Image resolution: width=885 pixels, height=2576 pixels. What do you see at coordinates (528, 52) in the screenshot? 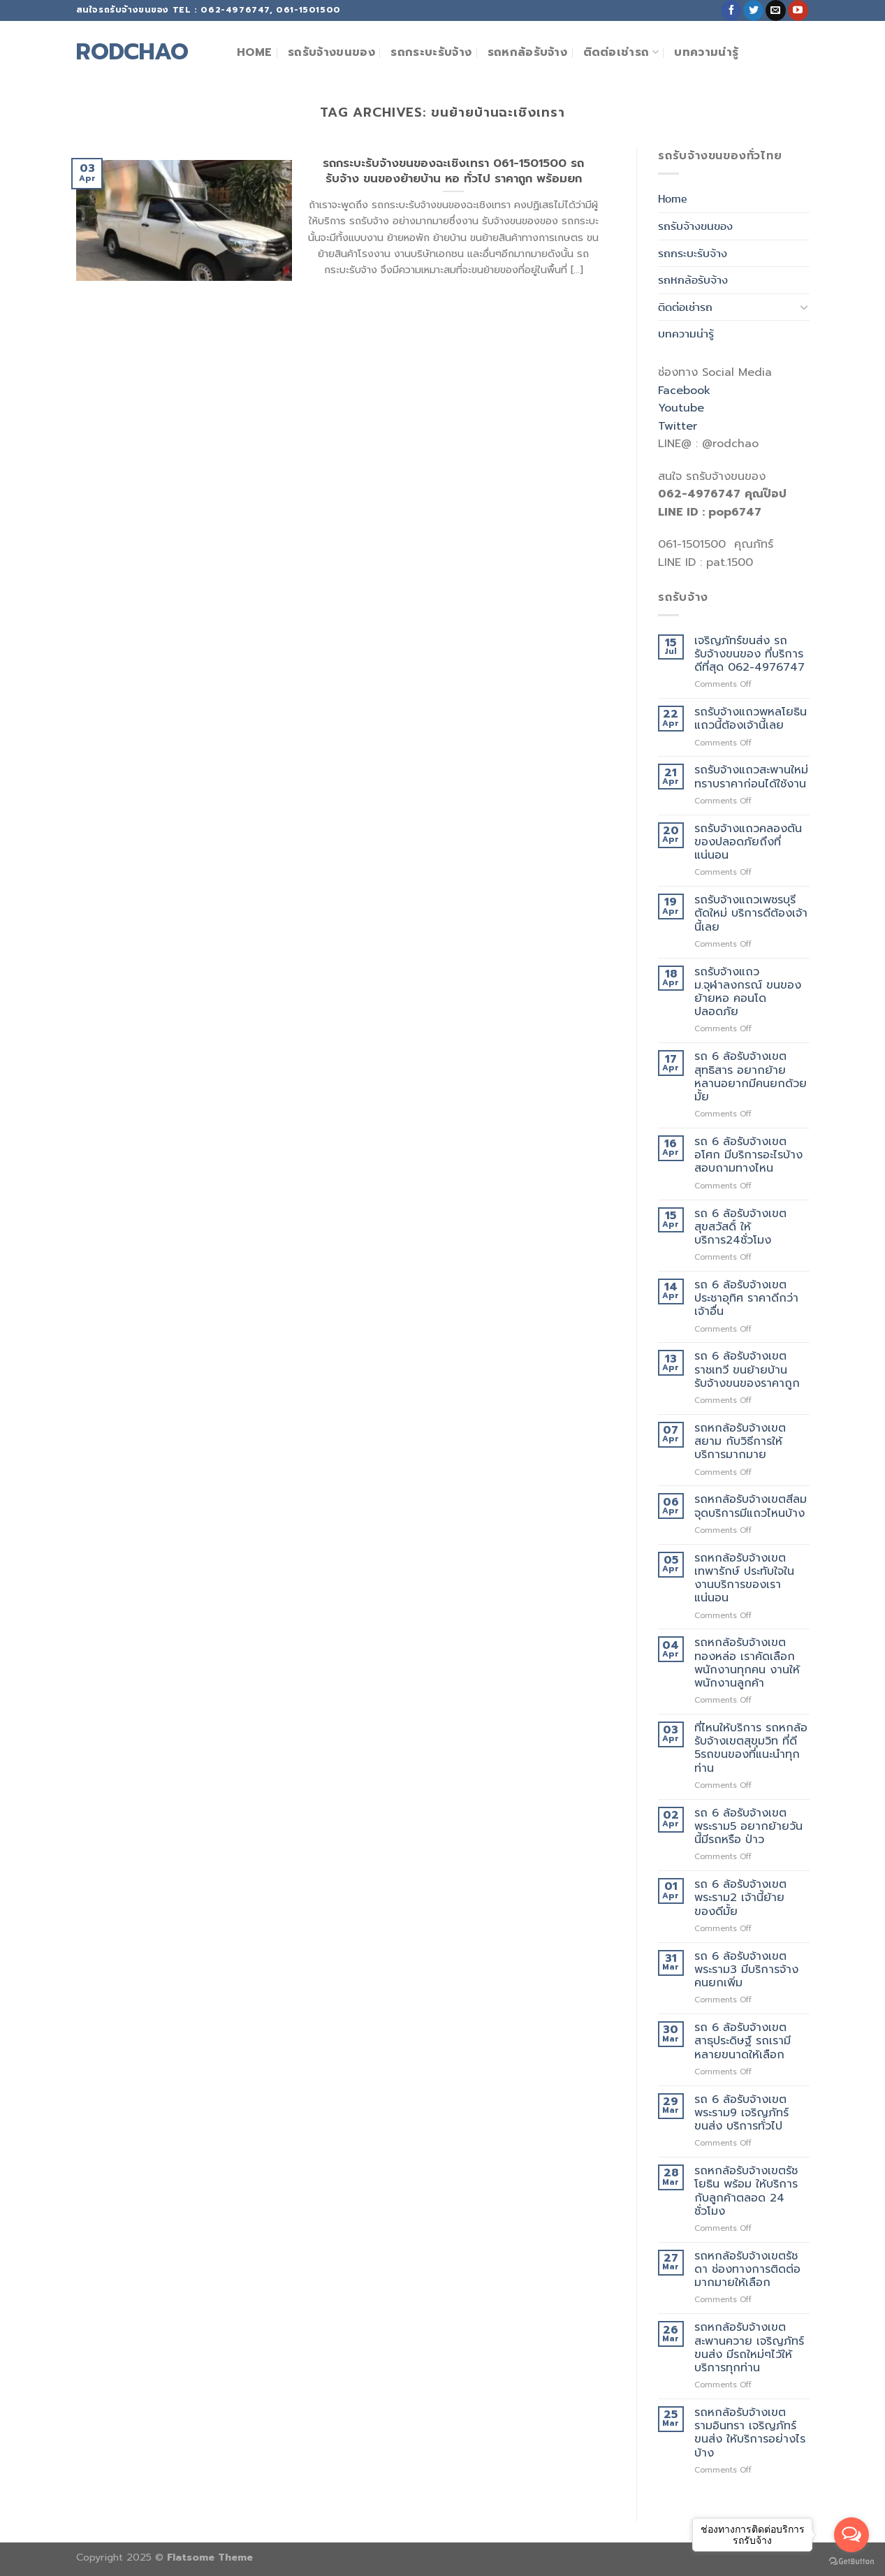
I see `รถหกล้อรับจ้าง` at bounding box center [528, 52].